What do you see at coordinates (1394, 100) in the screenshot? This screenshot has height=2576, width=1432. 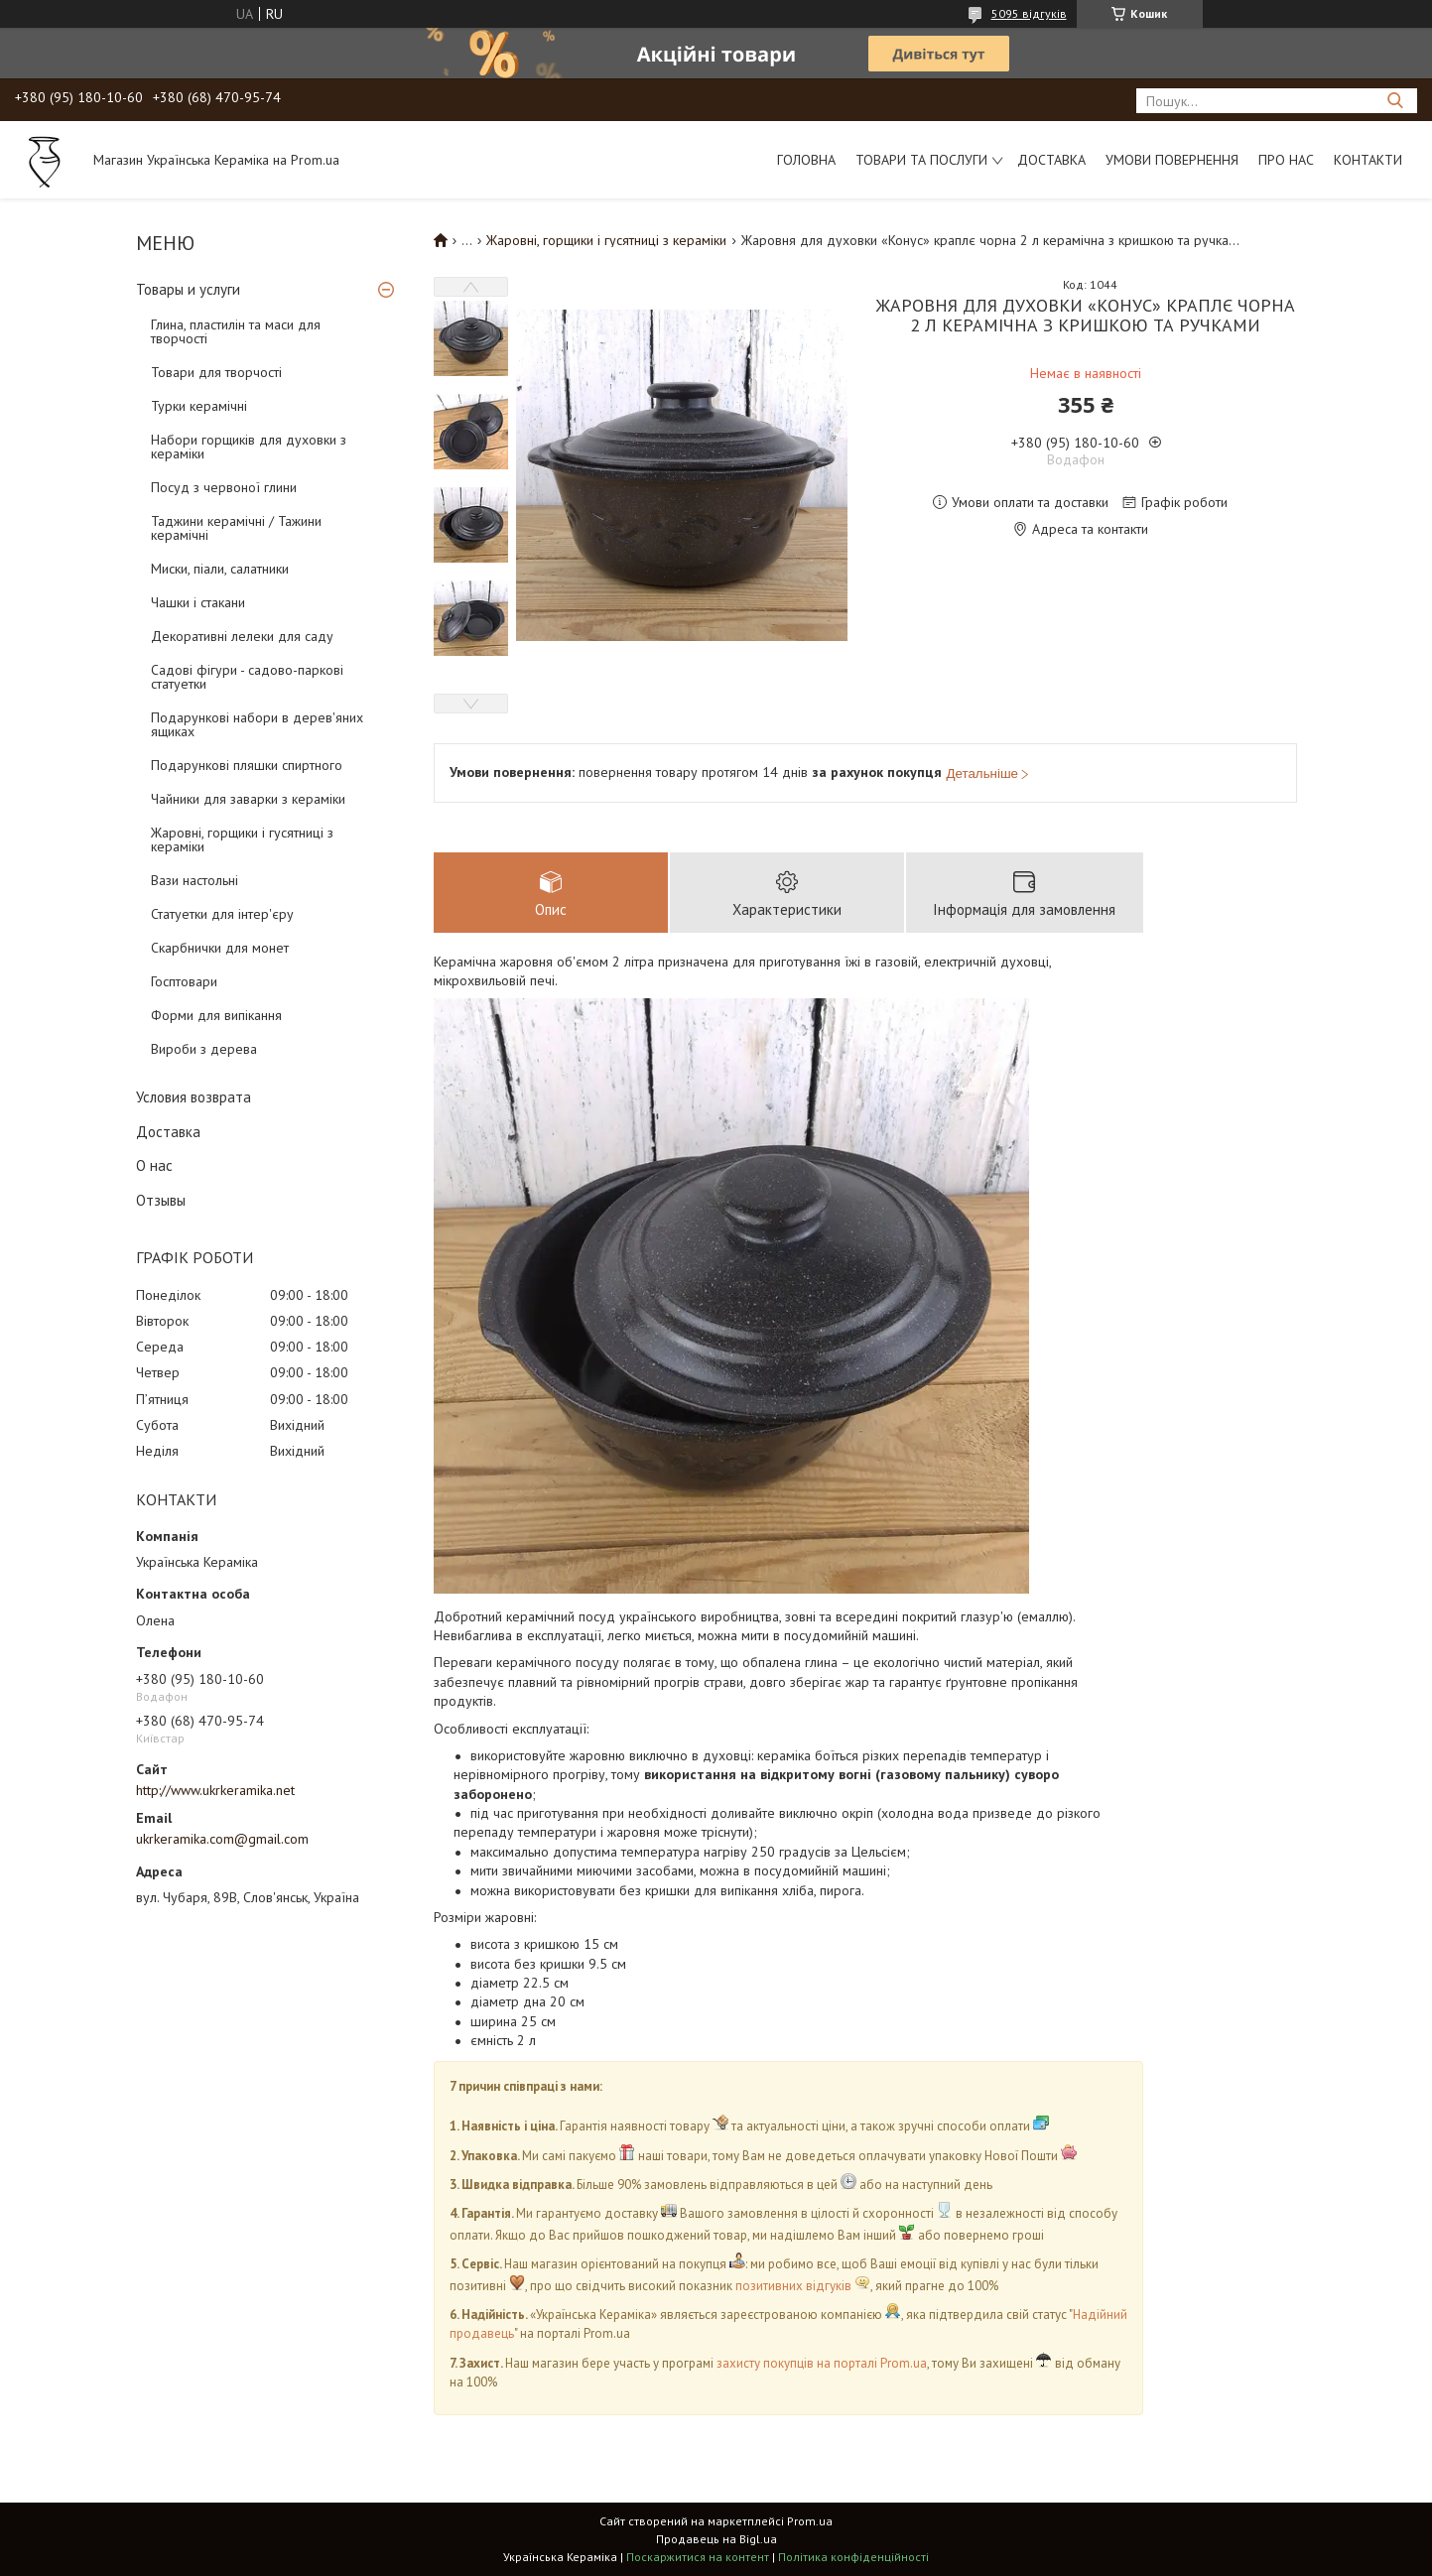 I see `[Шукати]` at bounding box center [1394, 100].